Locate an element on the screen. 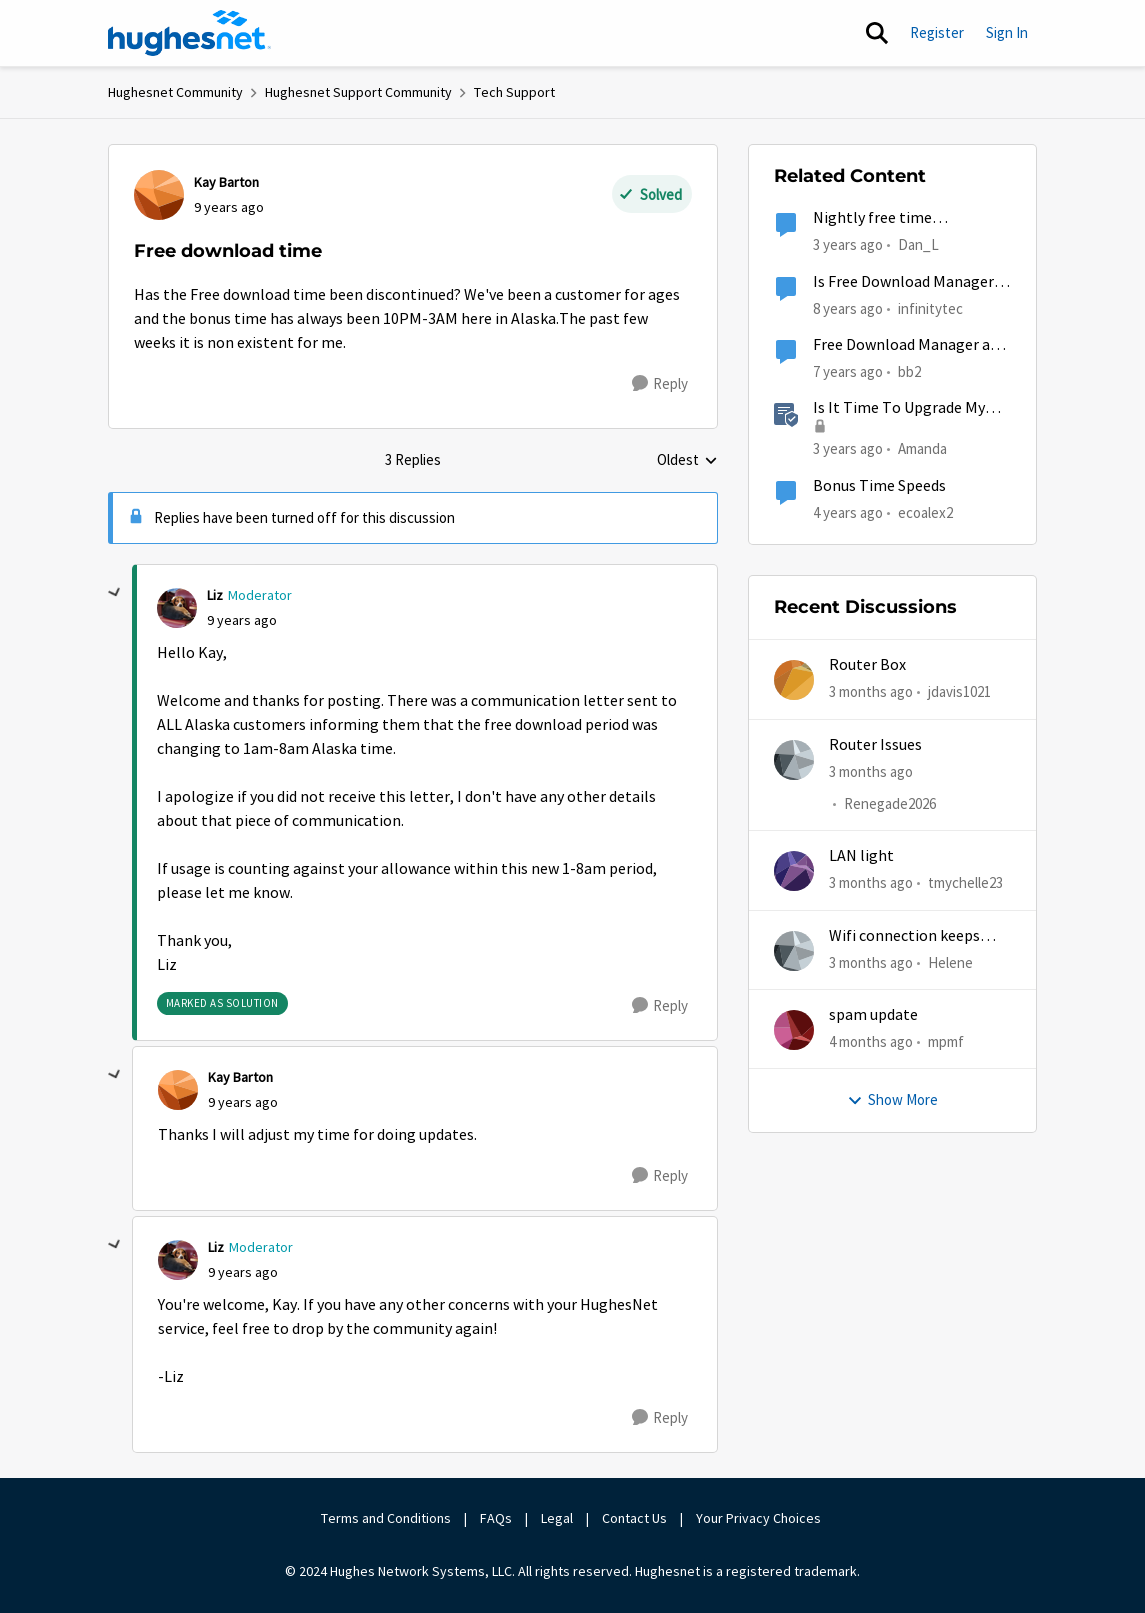 The height and width of the screenshot is (1613, 1145). Your Privacy Choices is located at coordinates (760, 1518).